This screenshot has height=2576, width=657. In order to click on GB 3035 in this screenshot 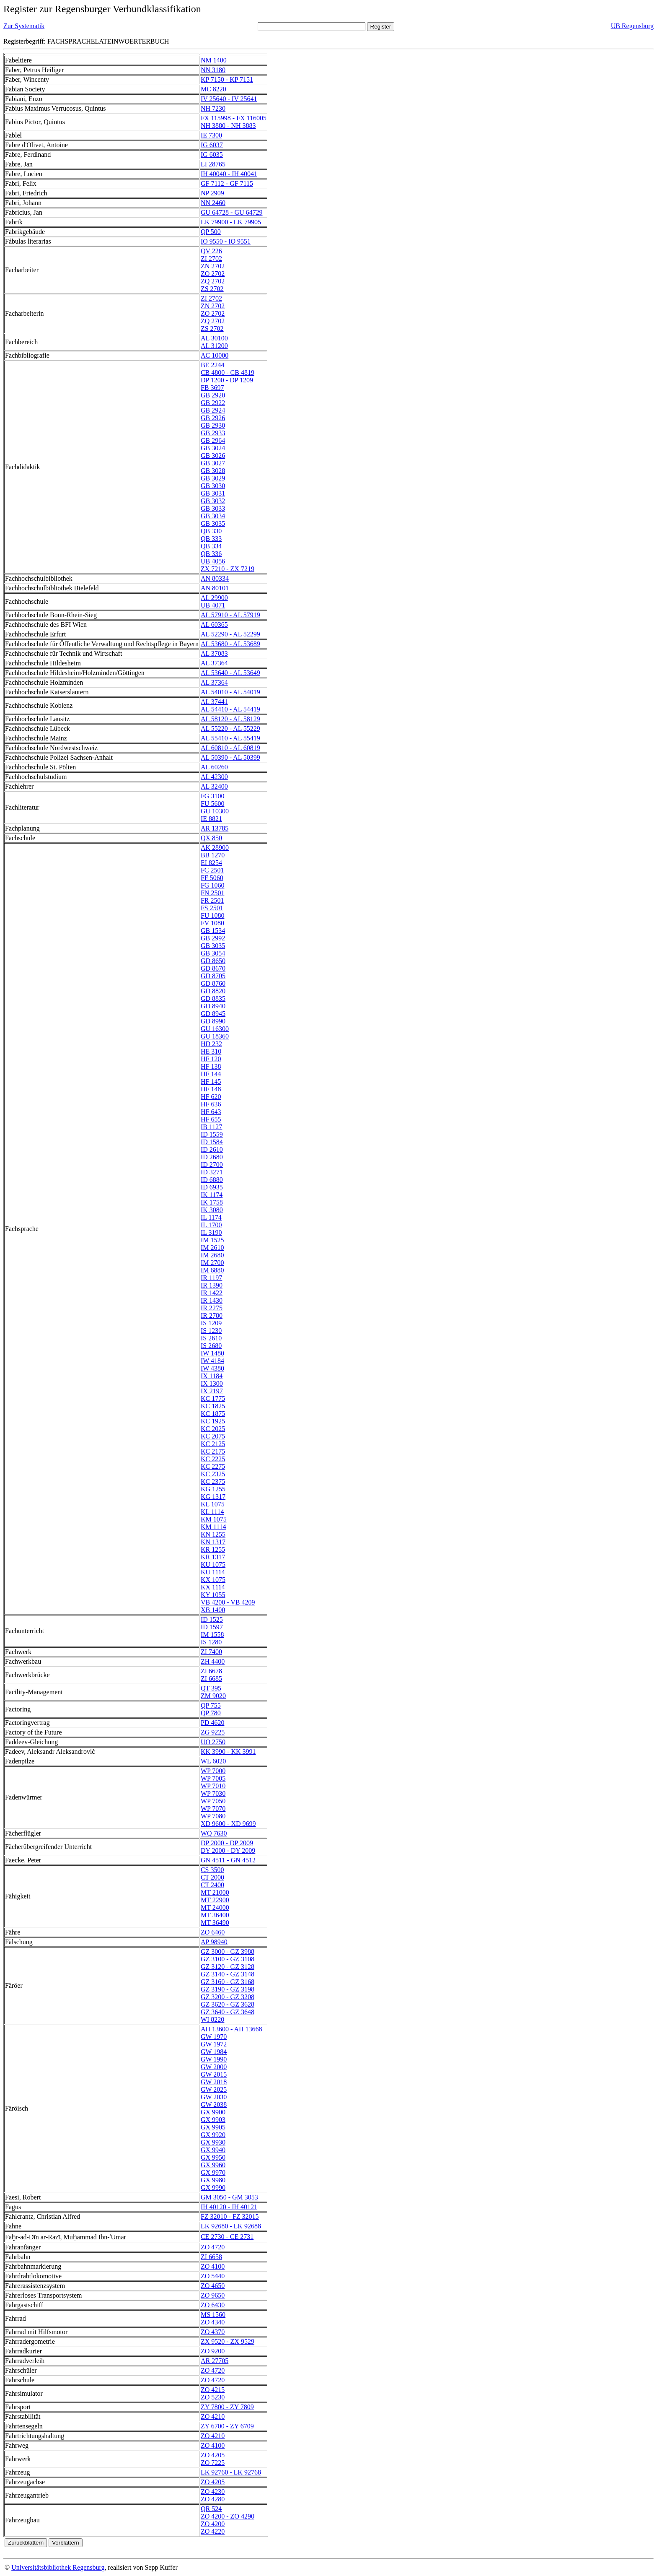, I will do `click(213, 523)`.